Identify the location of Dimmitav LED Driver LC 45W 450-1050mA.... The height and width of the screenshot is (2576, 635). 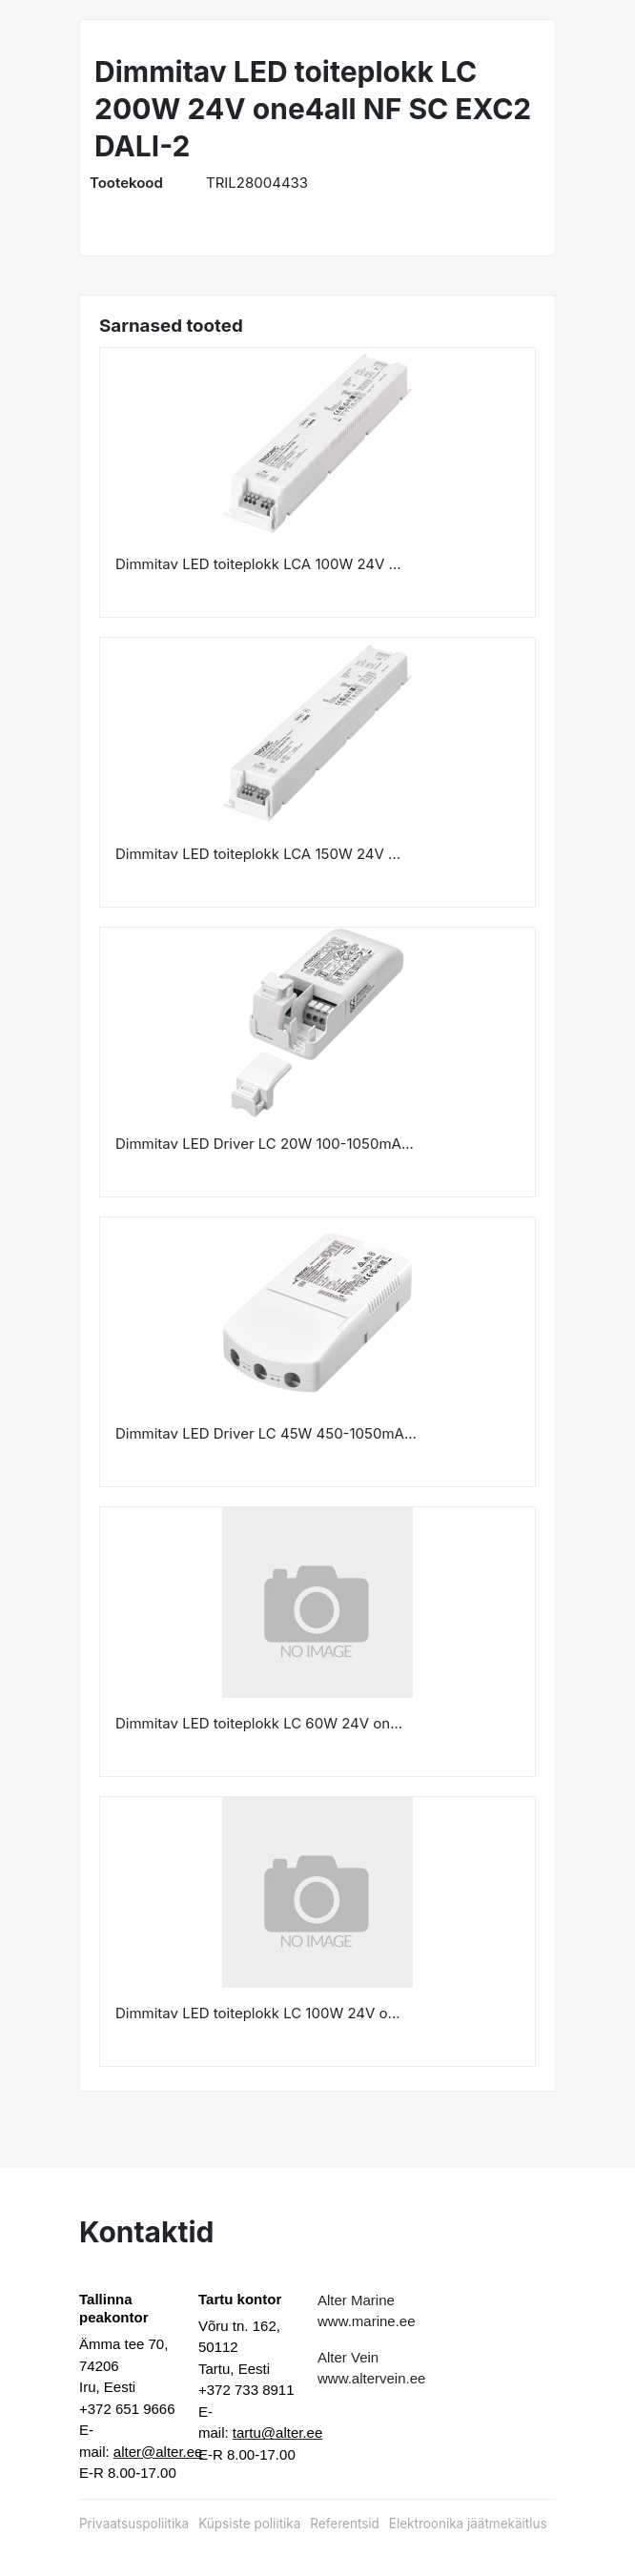
(266, 1433).